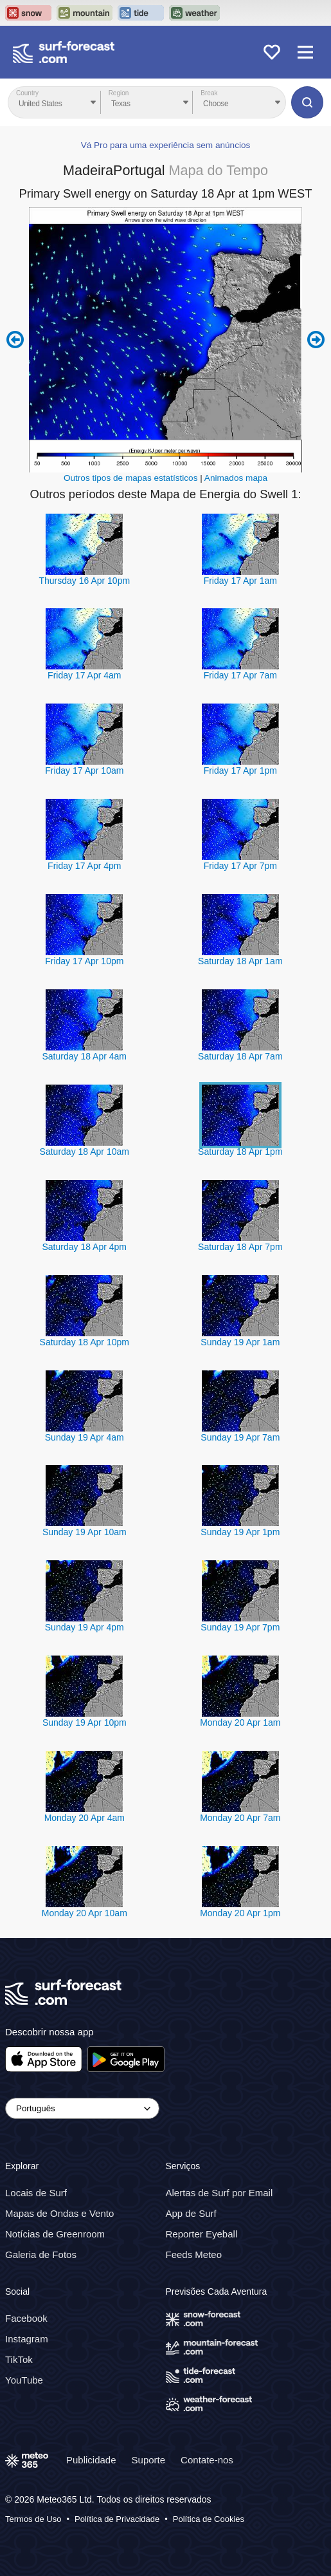 The width and height of the screenshot is (331, 2576). Describe the element at coordinates (240, 1151) in the screenshot. I see `Saturday 18 Apr 1pm` at that location.